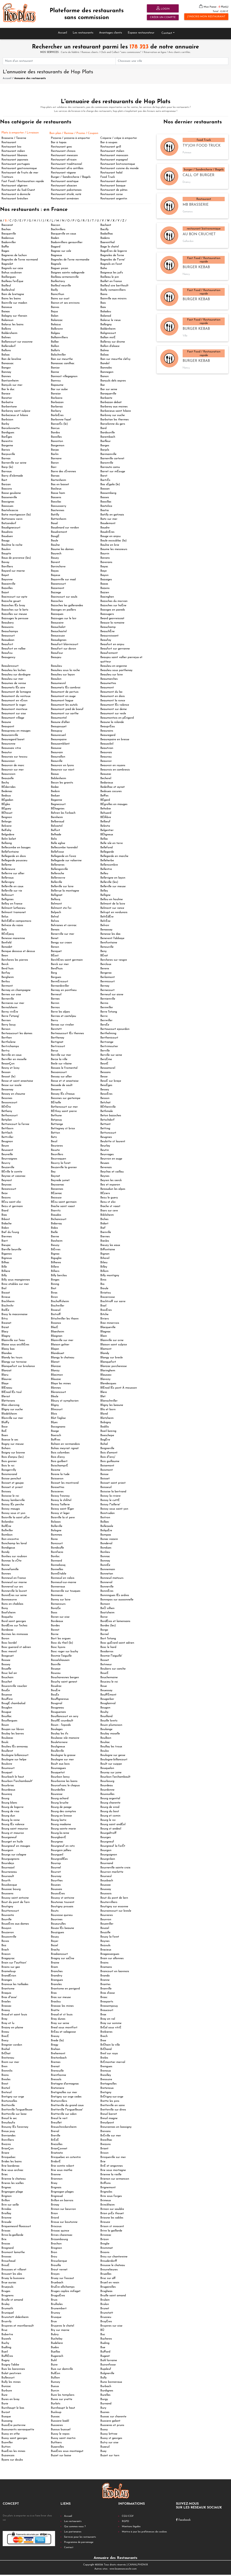  What do you see at coordinates (6, 1095) in the screenshot?
I see `Bessines` at bounding box center [6, 1095].